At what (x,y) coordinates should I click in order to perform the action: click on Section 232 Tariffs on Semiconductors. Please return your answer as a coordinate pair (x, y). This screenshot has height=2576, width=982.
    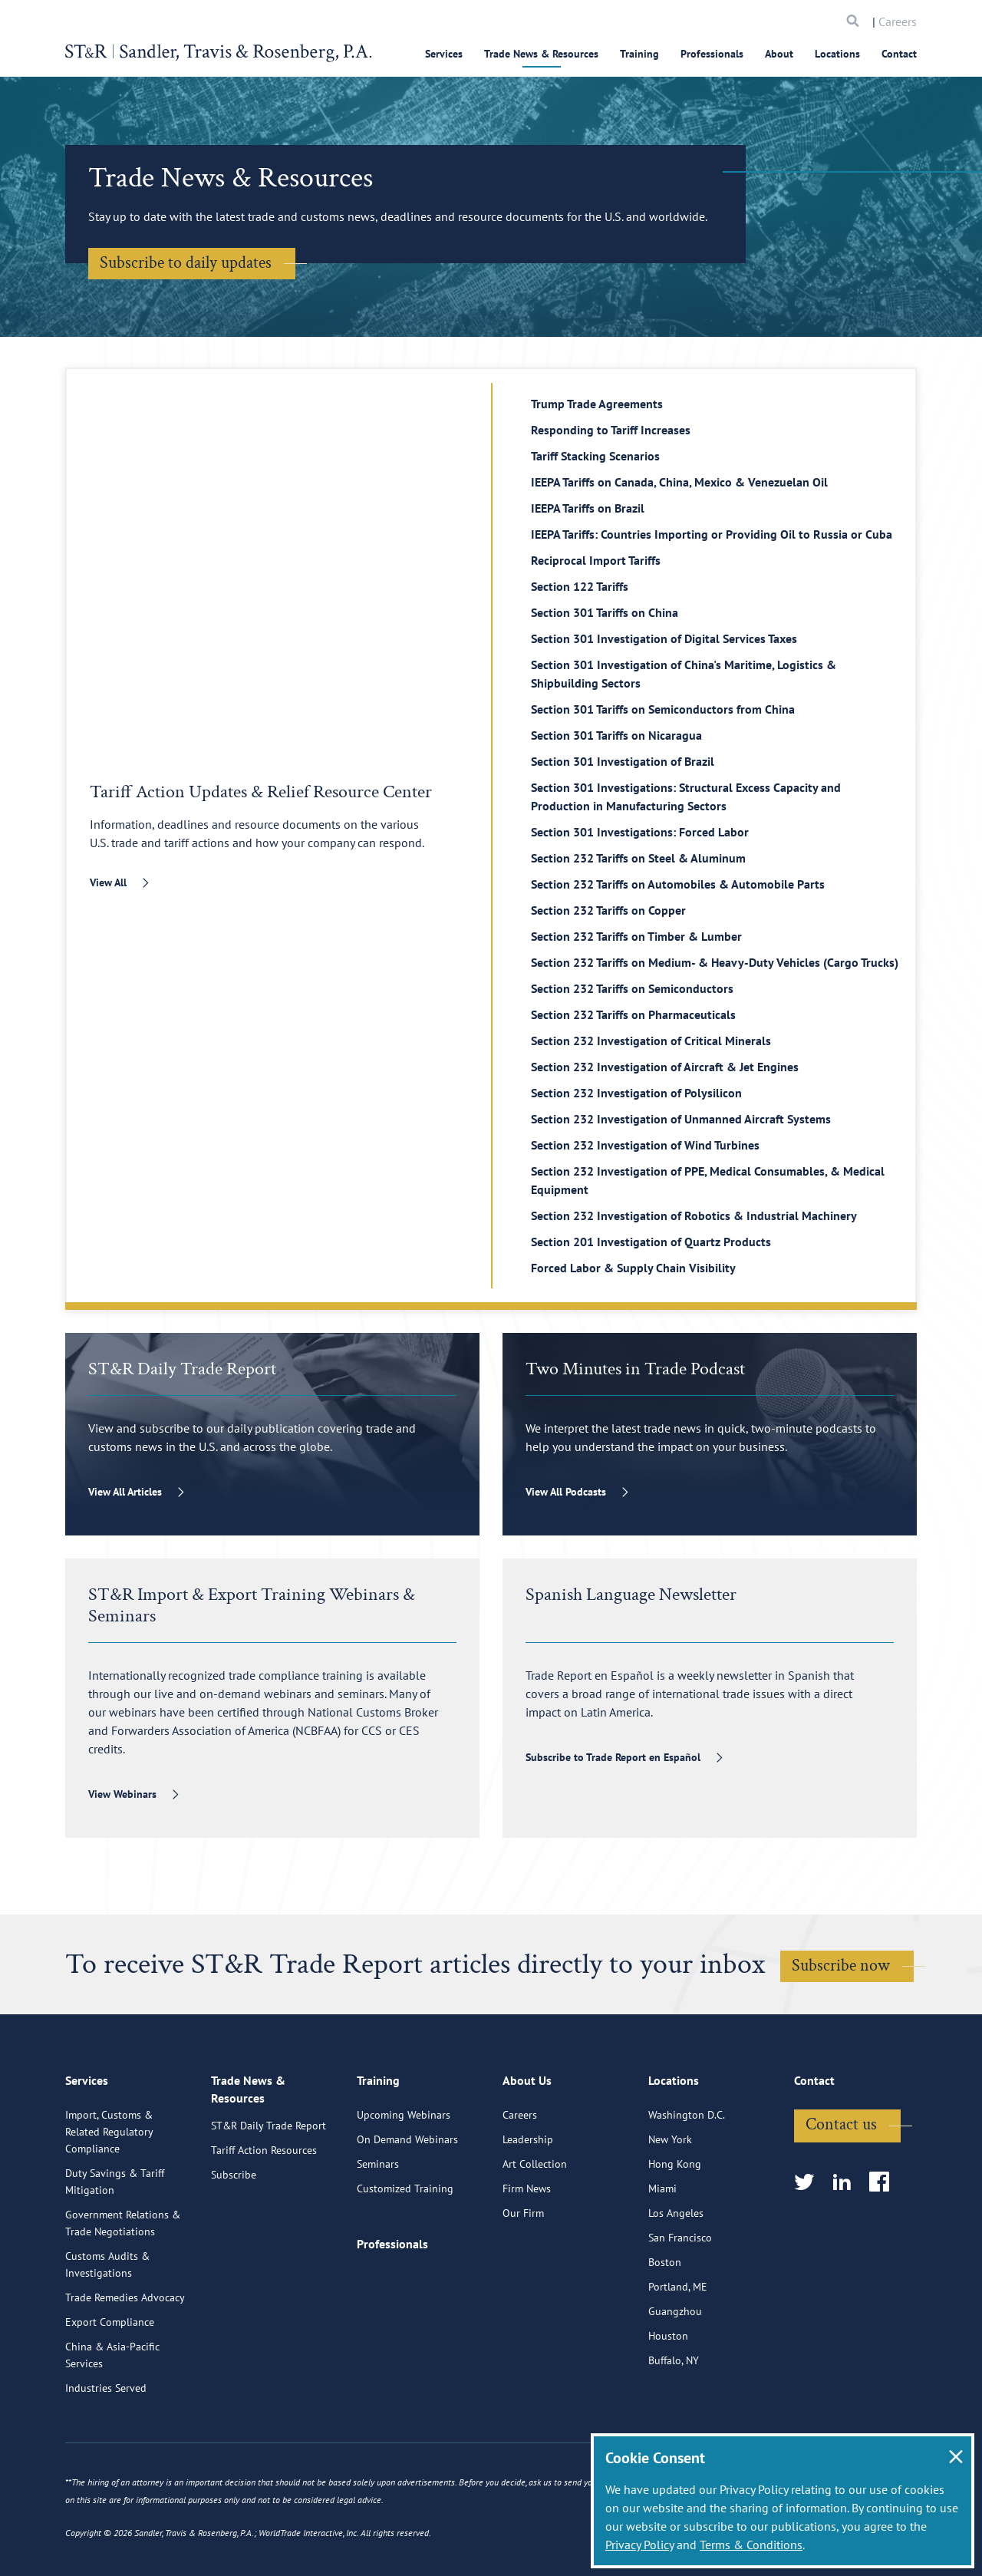
    Looking at the image, I should click on (632, 988).